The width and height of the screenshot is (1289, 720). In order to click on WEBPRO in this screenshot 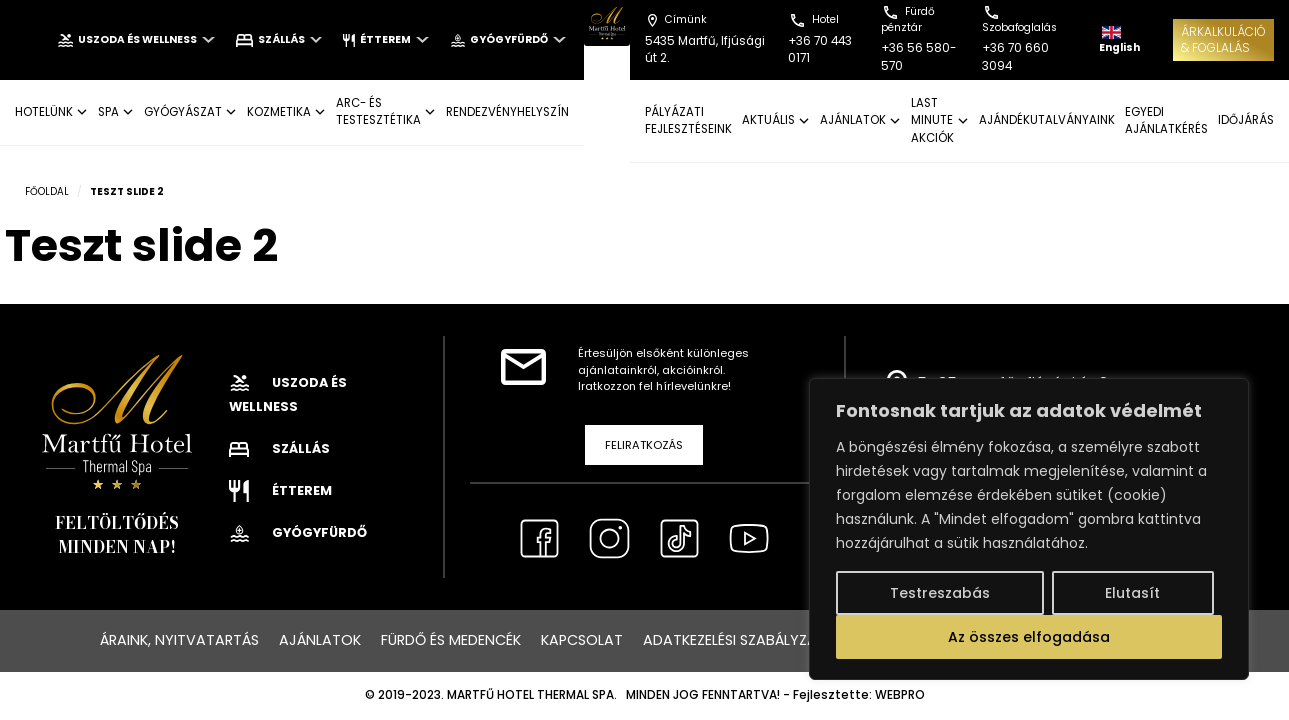, I will do `click(900, 695)`.